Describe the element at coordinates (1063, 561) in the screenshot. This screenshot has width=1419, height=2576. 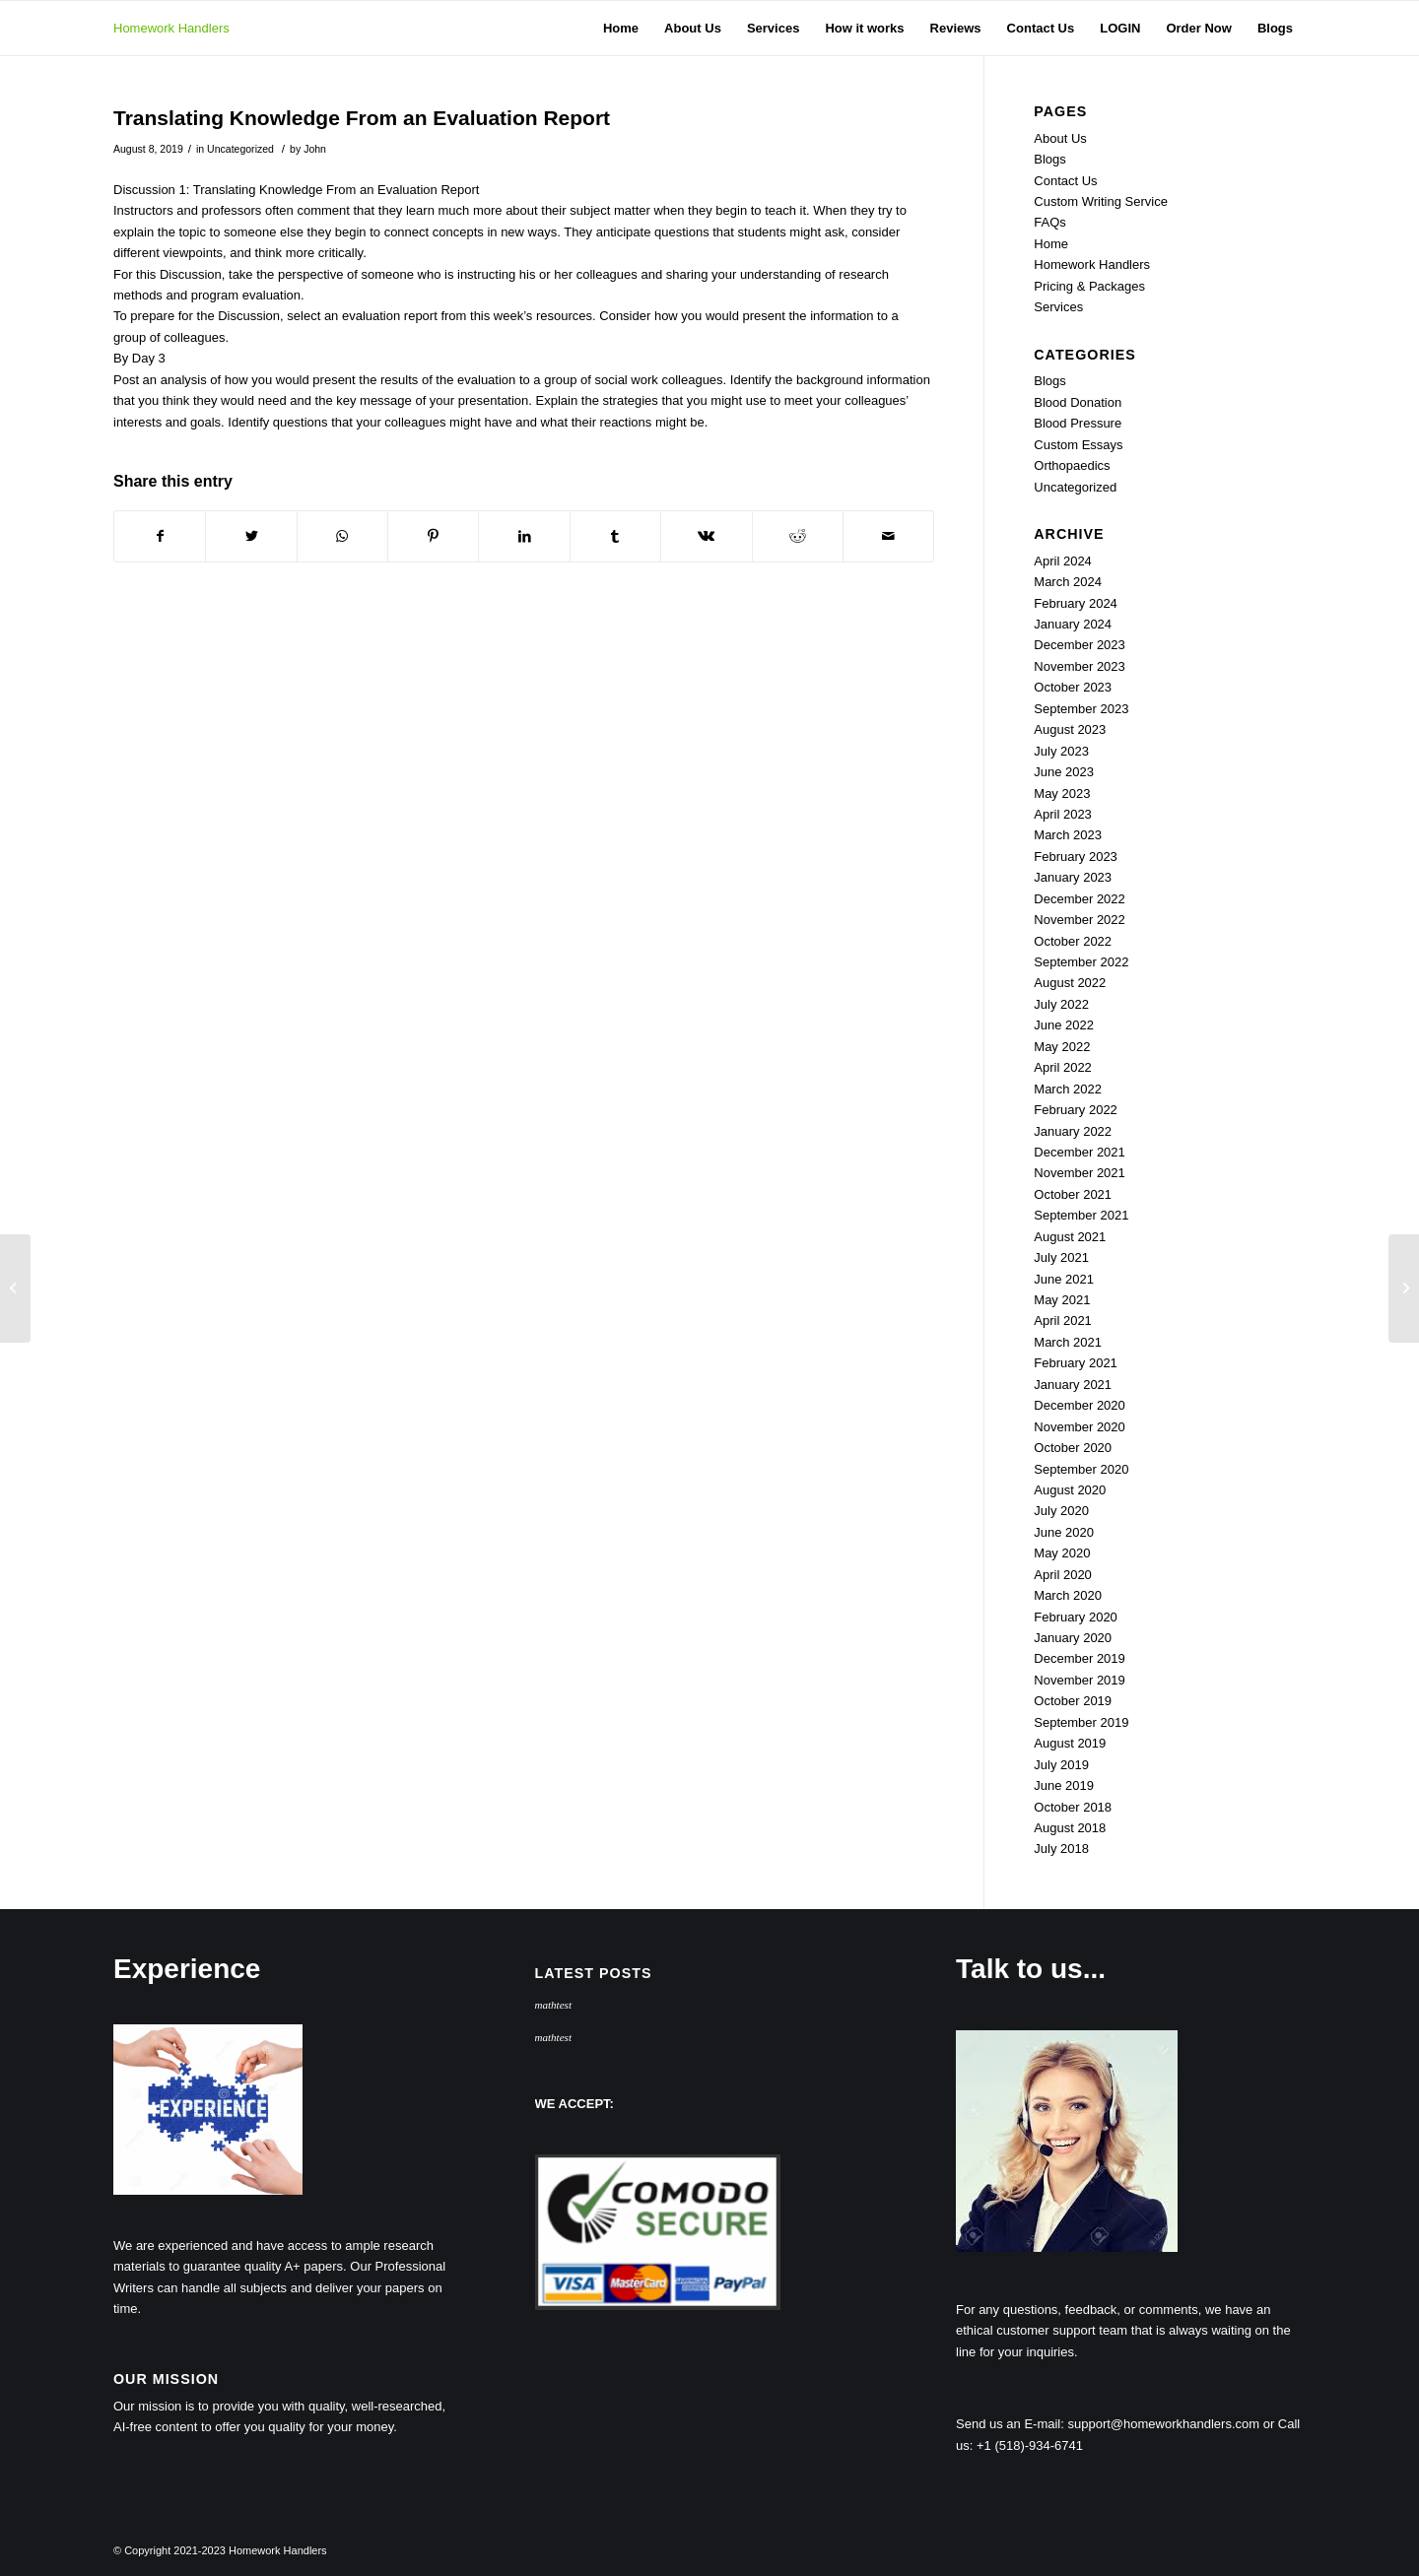
I see `April 2024` at that location.